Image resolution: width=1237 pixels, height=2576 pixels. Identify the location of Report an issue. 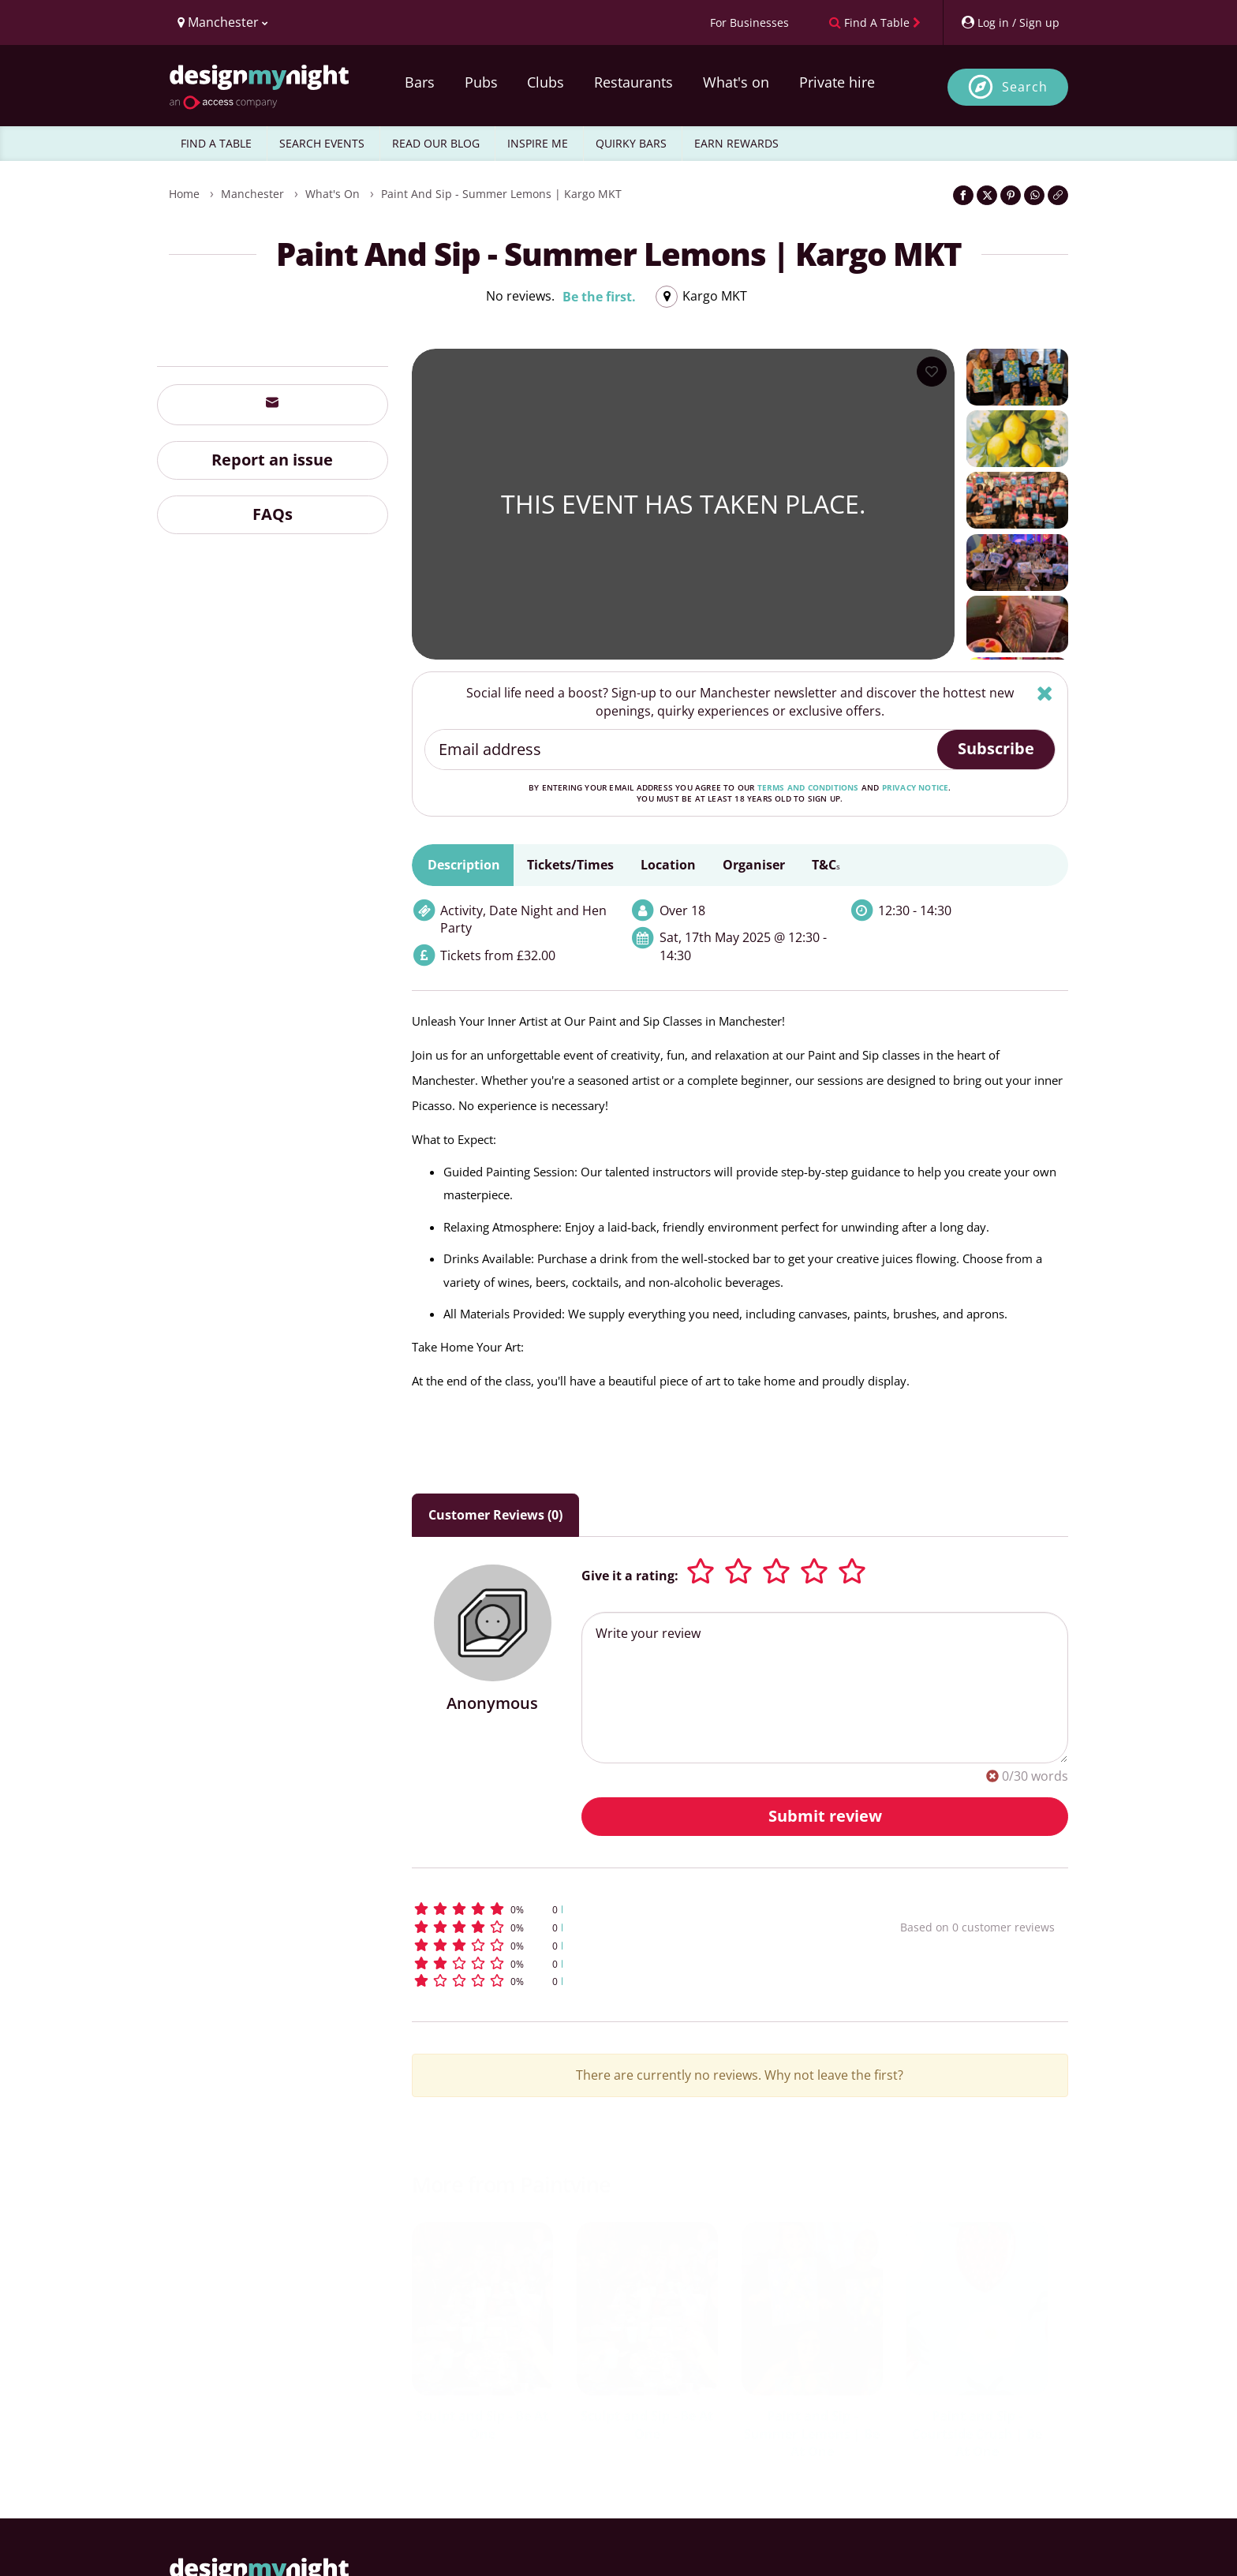
(272, 459).